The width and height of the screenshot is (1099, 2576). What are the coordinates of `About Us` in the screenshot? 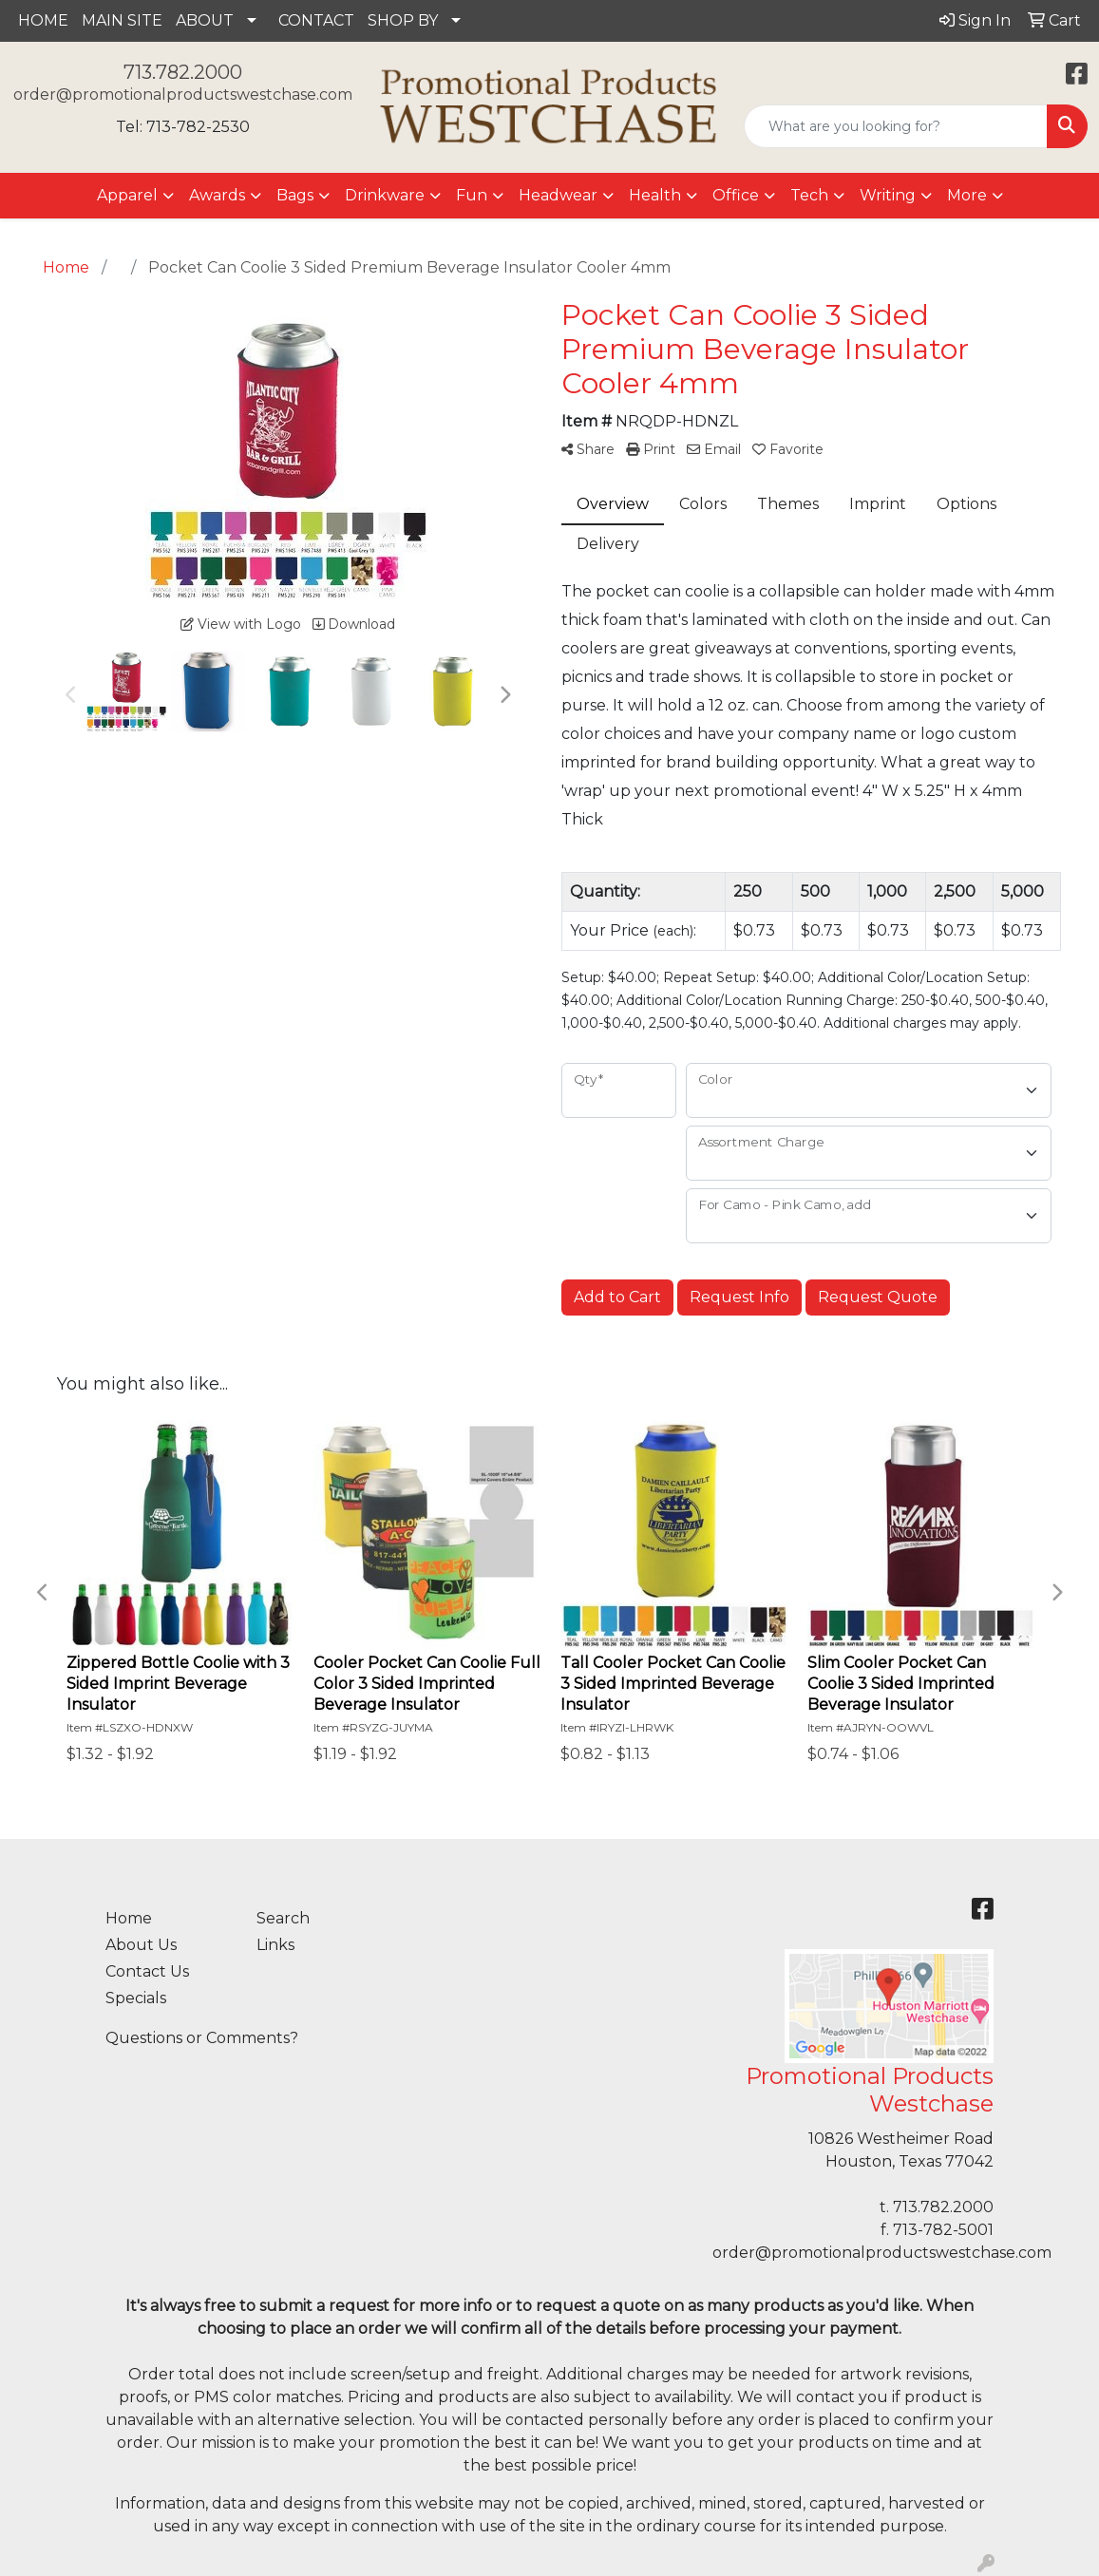 It's located at (141, 1945).